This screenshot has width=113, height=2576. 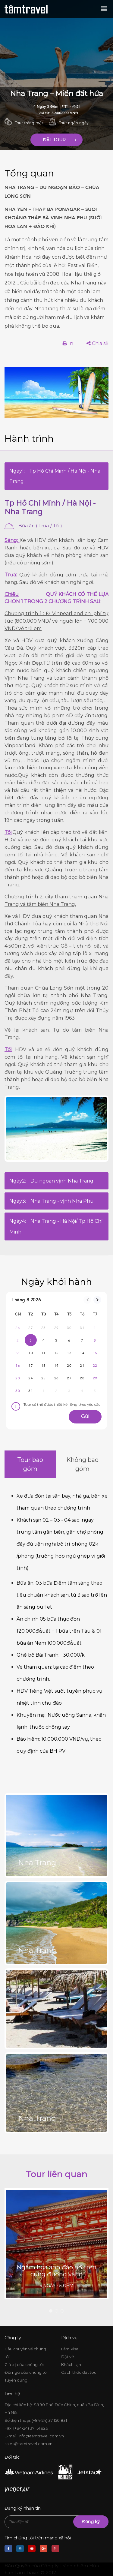 I want to click on 2 [tab], so click(x=56, y=2311).